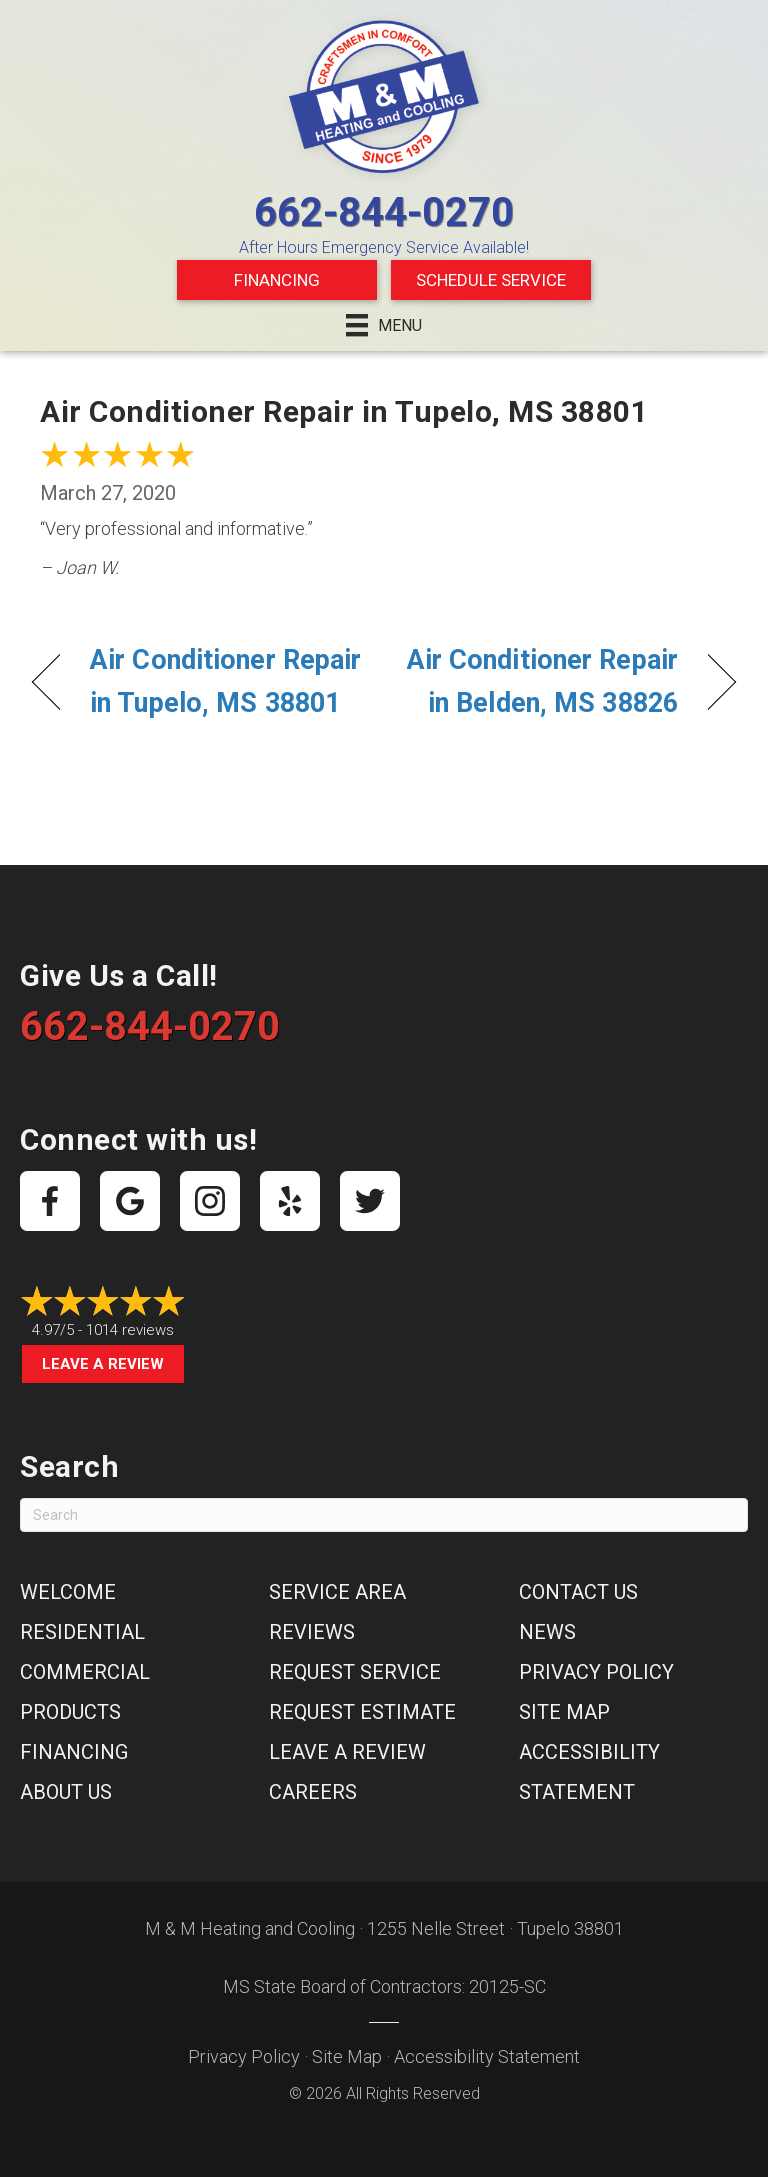 This screenshot has width=768, height=2177. Describe the element at coordinates (564, 1712) in the screenshot. I see `Site Map` at that location.